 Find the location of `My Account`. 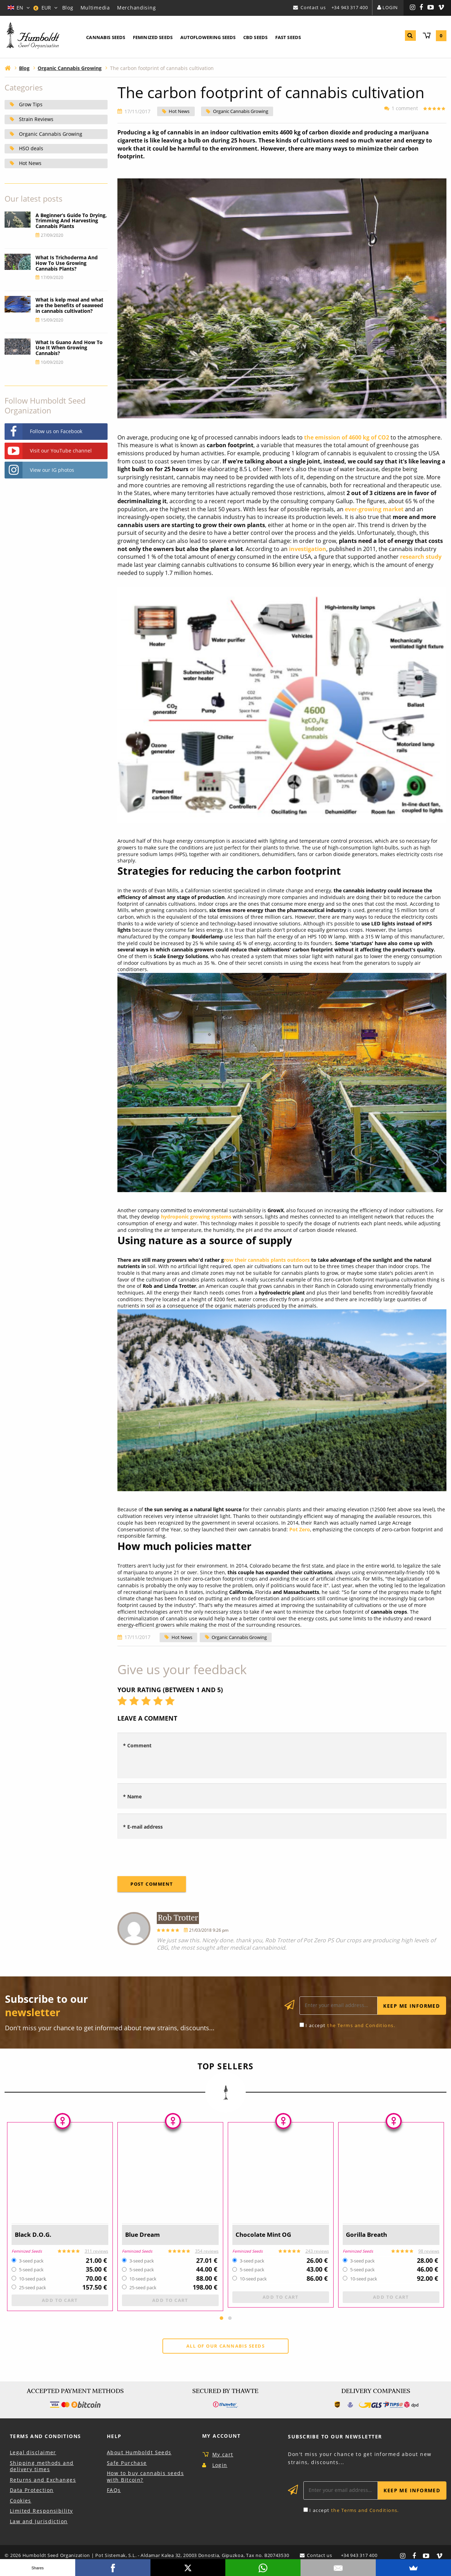

My Account is located at coordinates (221, 2436).